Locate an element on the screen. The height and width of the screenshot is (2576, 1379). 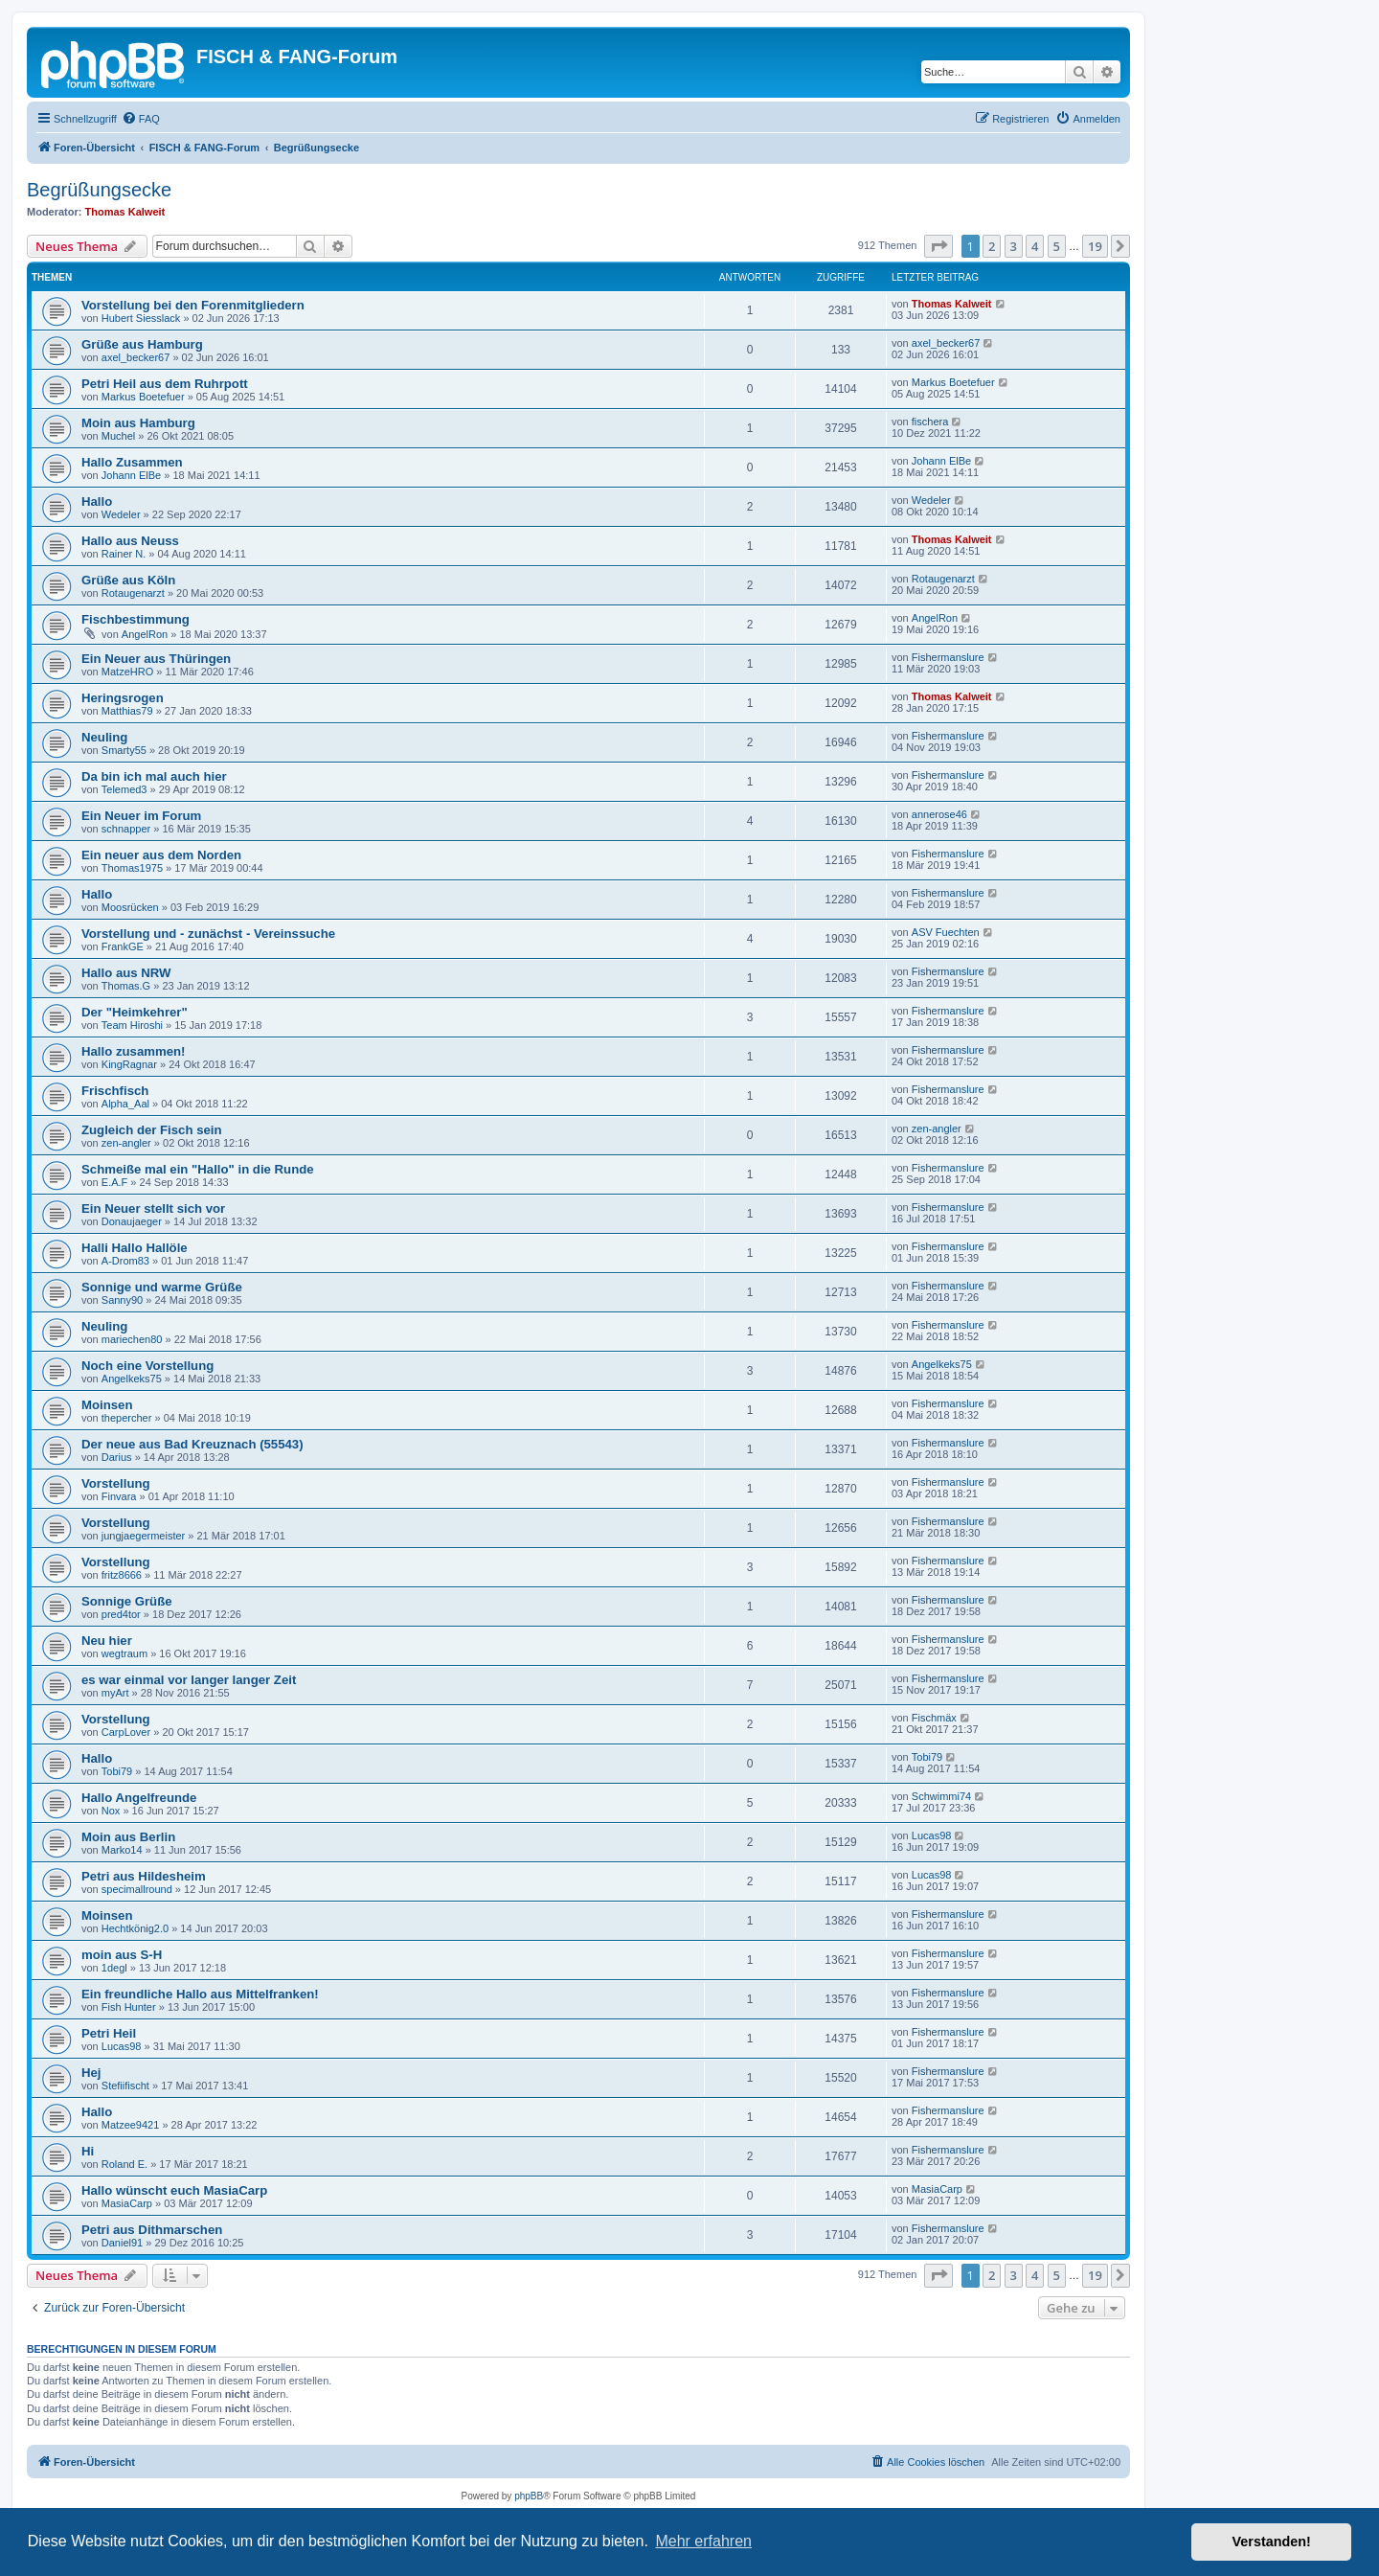
phpBB is located at coordinates (528, 2496).